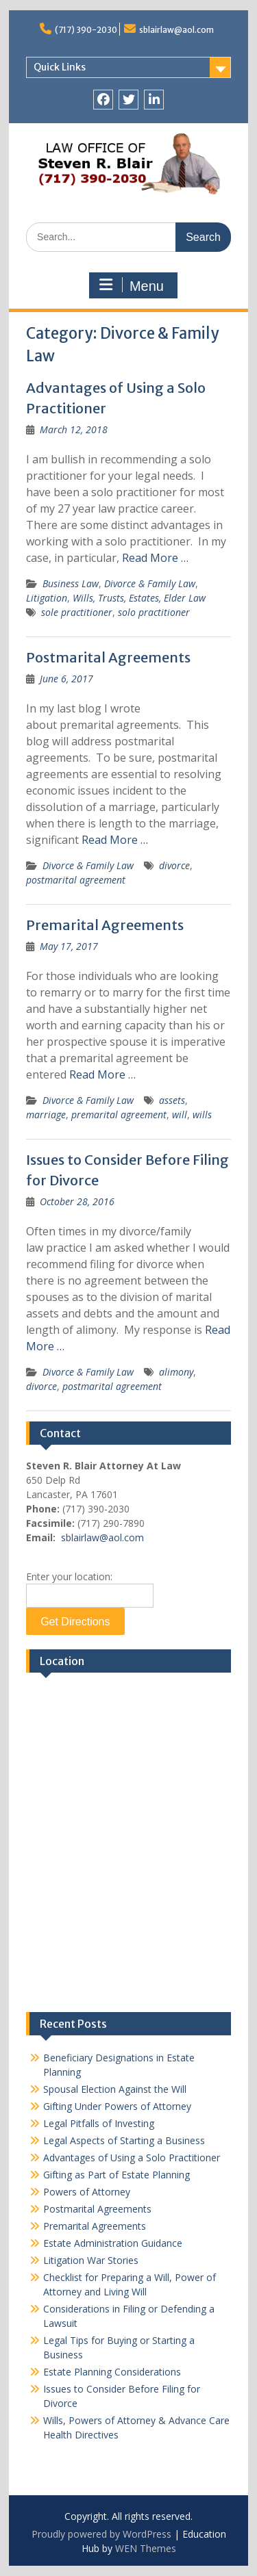 This screenshot has height=2576, width=257. What do you see at coordinates (139, 597) in the screenshot?
I see `Wills, Trusts, Estates, Elder Law` at bounding box center [139, 597].